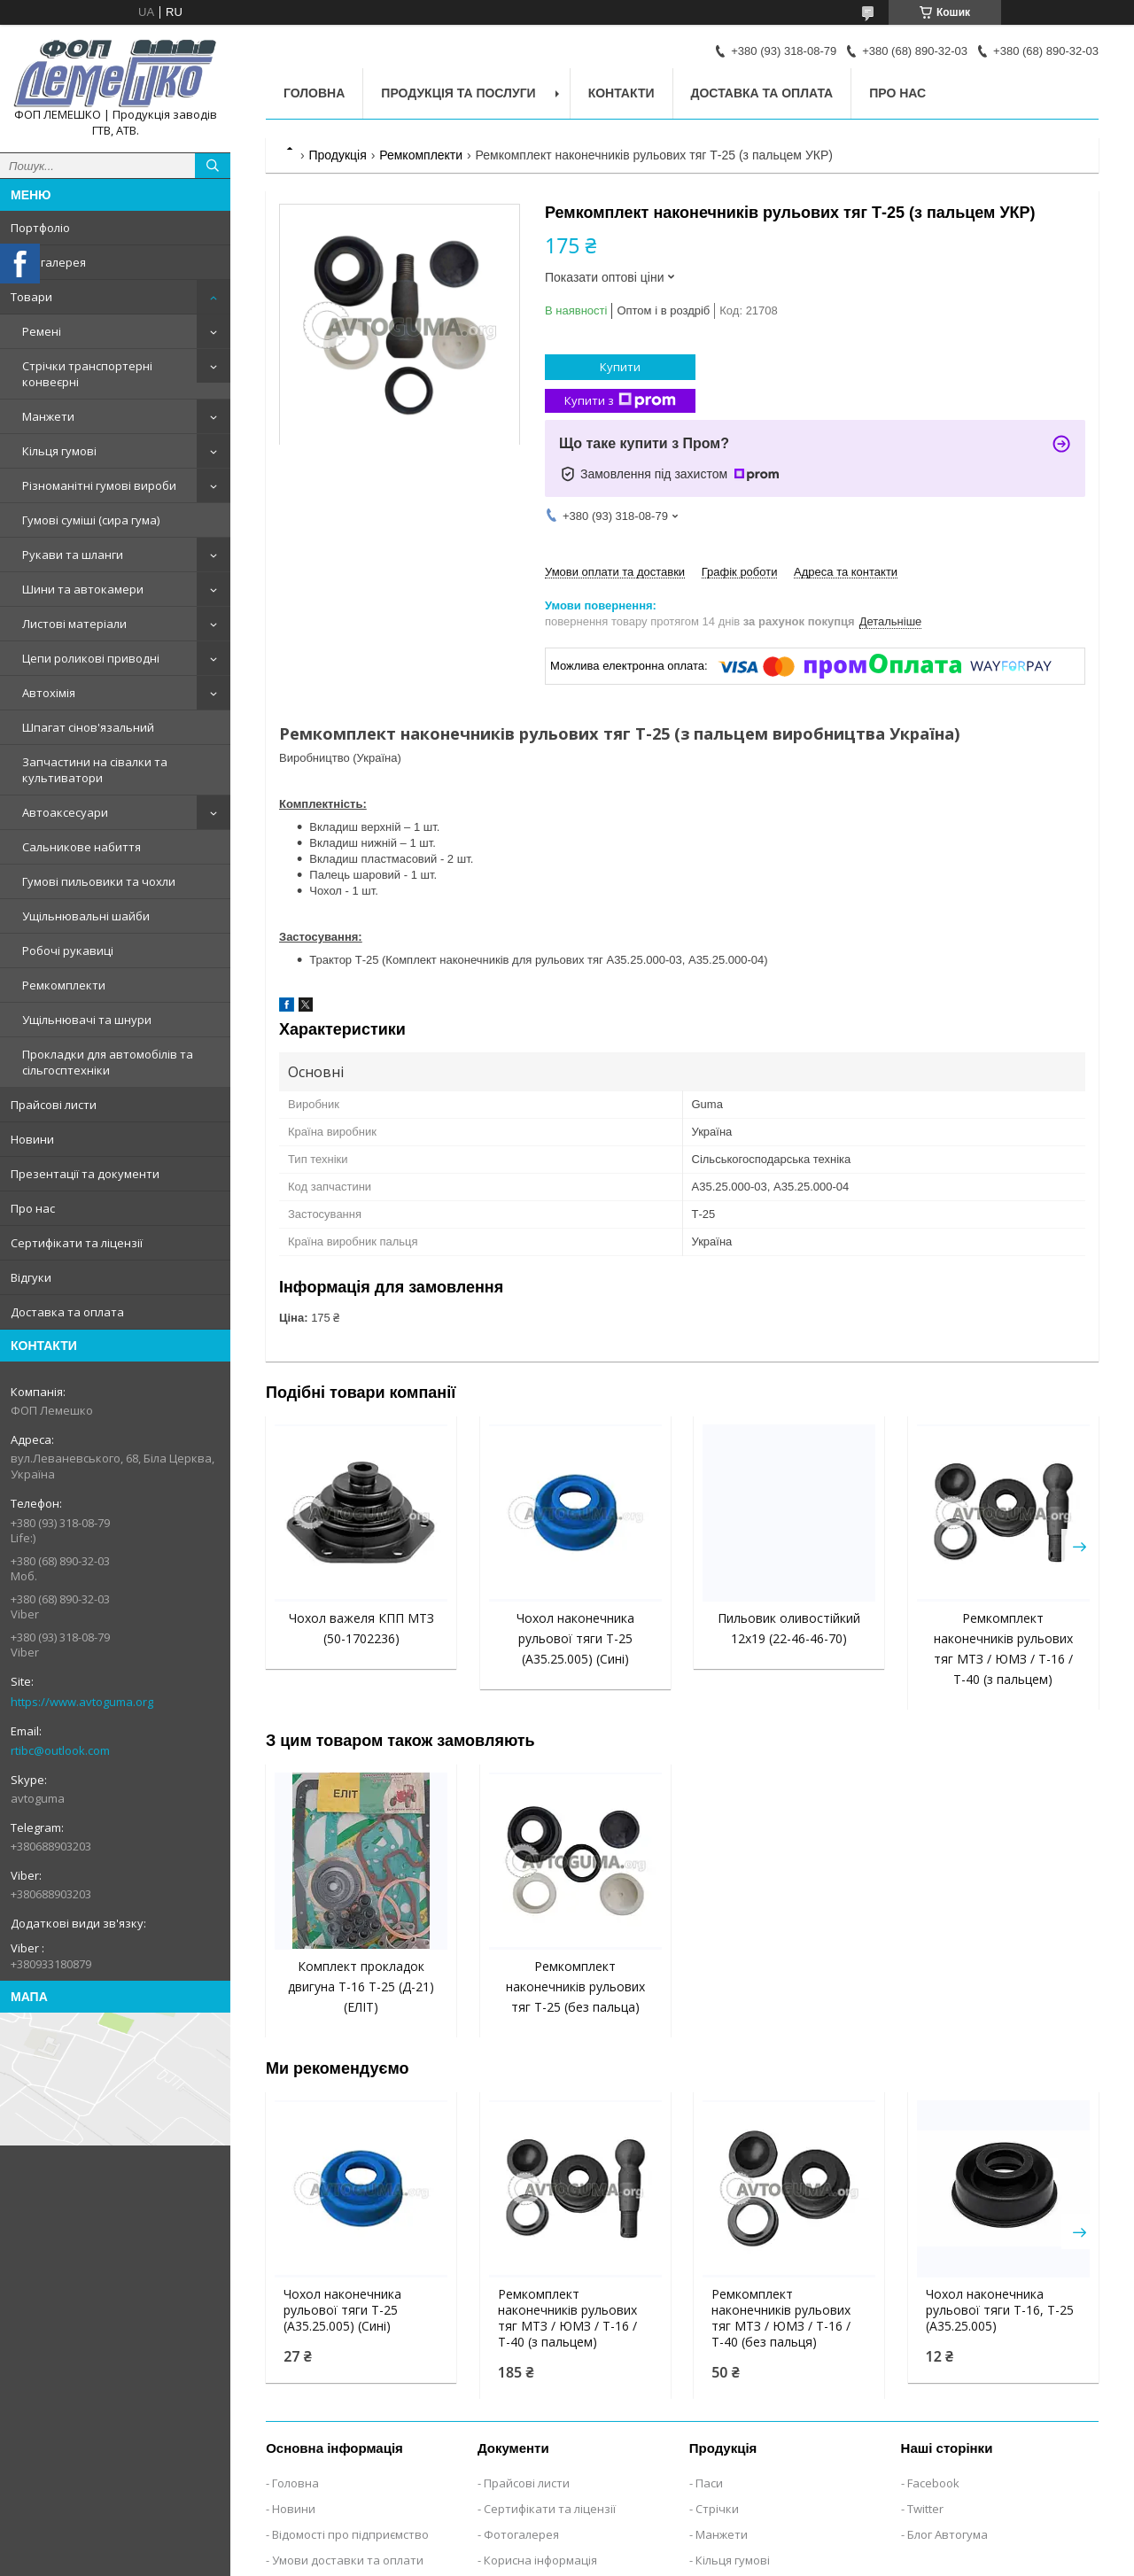 This screenshot has height=2576, width=1134. What do you see at coordinates (31, 1277) in the screenshot?
I see `Відгуки` at bounding box center [31, 1277].